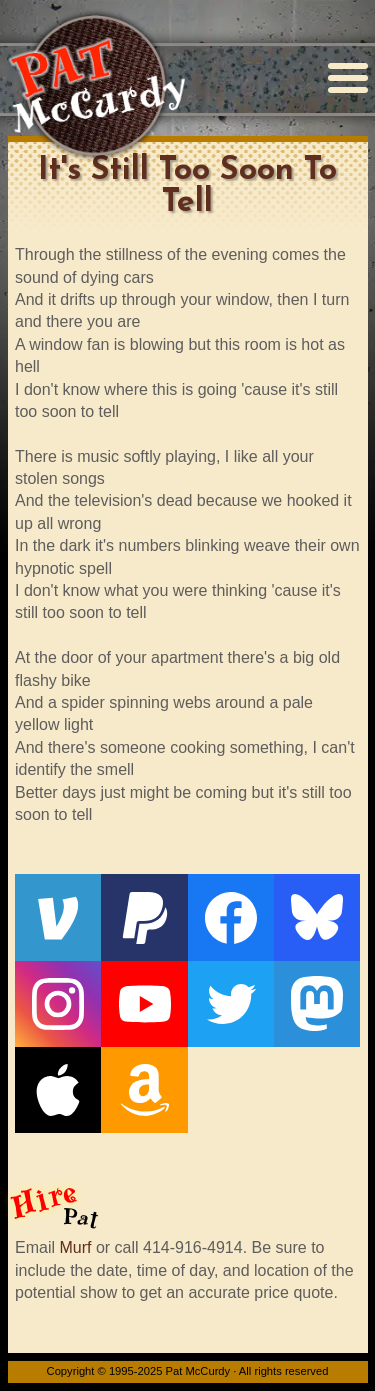 This screenshot has width=375, height=1391. I want to click on [Amazon], so click(144, 1090).